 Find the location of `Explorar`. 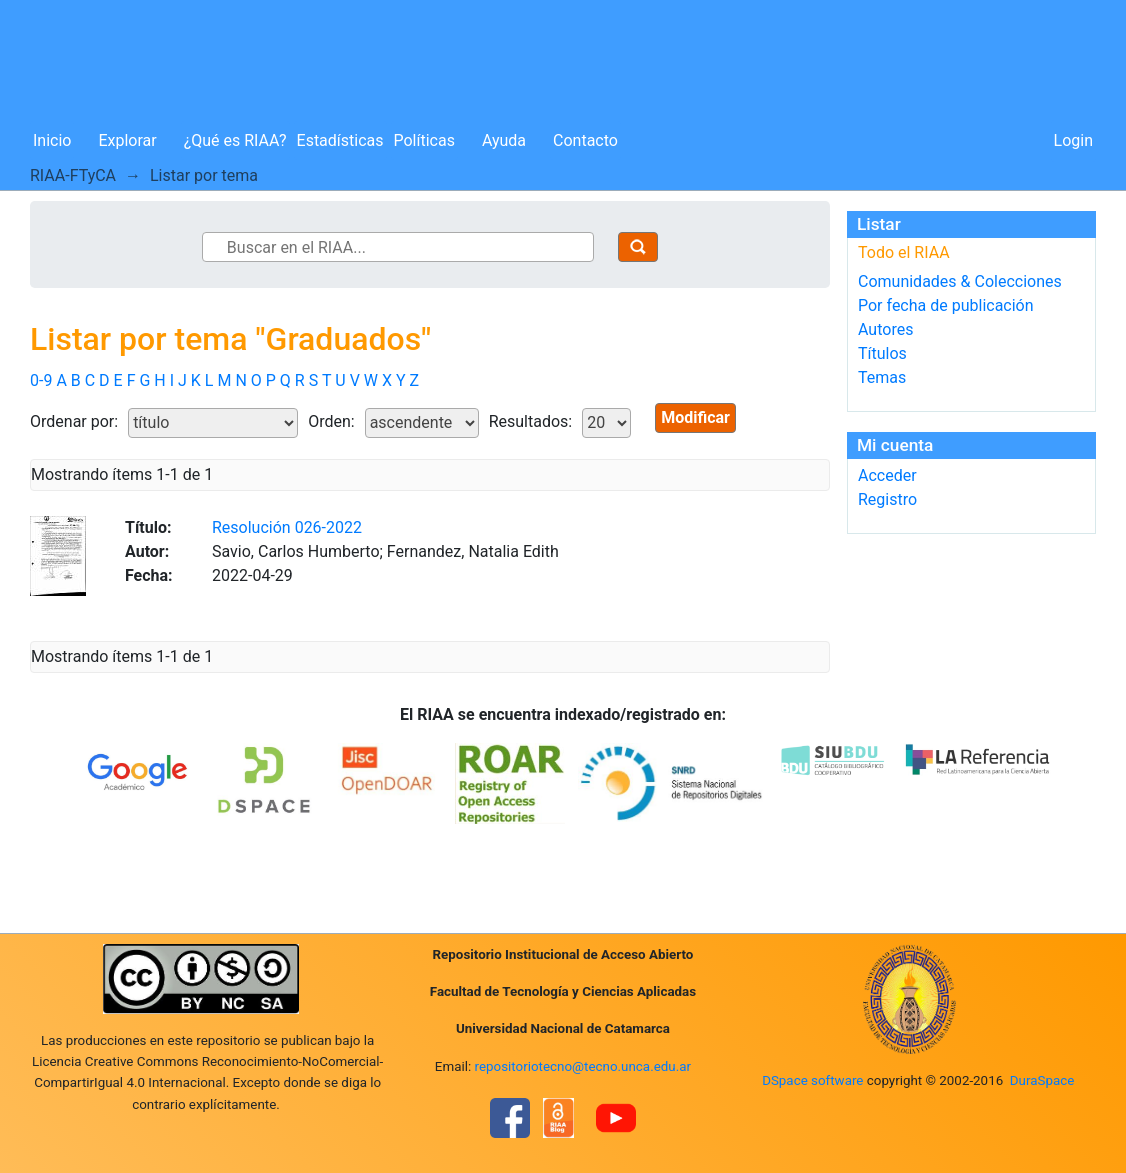

Explorar is located at coordinates (127, 140).